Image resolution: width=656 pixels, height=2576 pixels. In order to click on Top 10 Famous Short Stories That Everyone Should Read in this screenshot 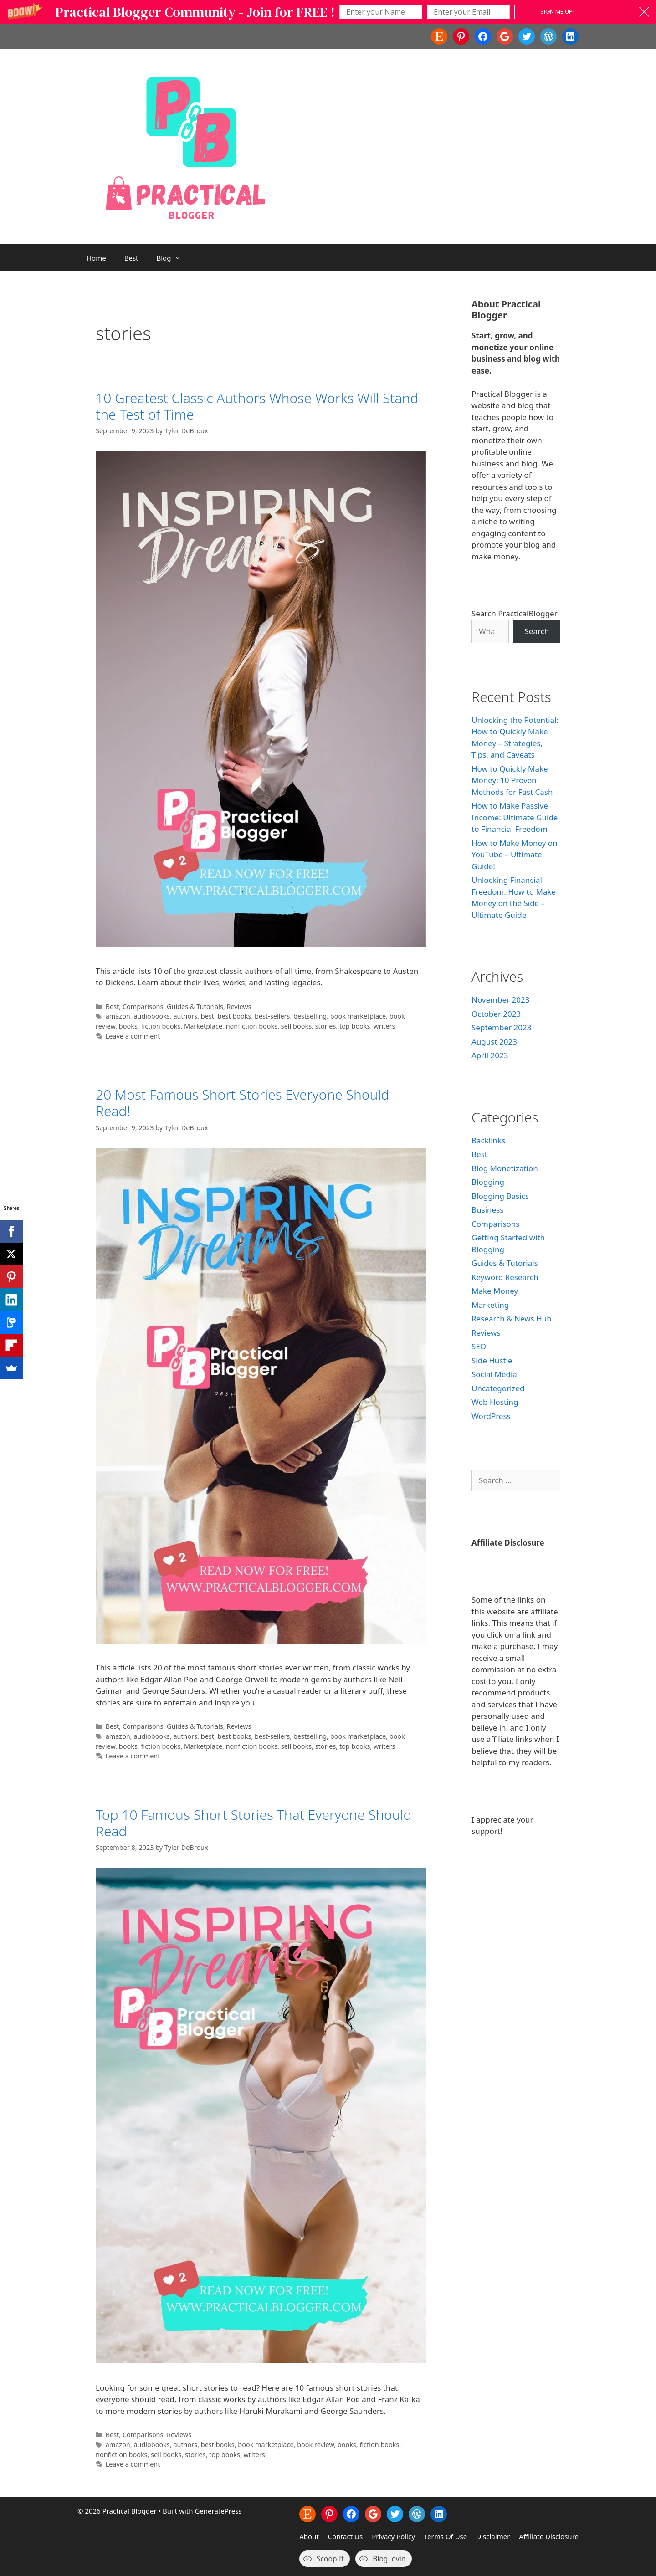, I will do `click(254, 1822)`.